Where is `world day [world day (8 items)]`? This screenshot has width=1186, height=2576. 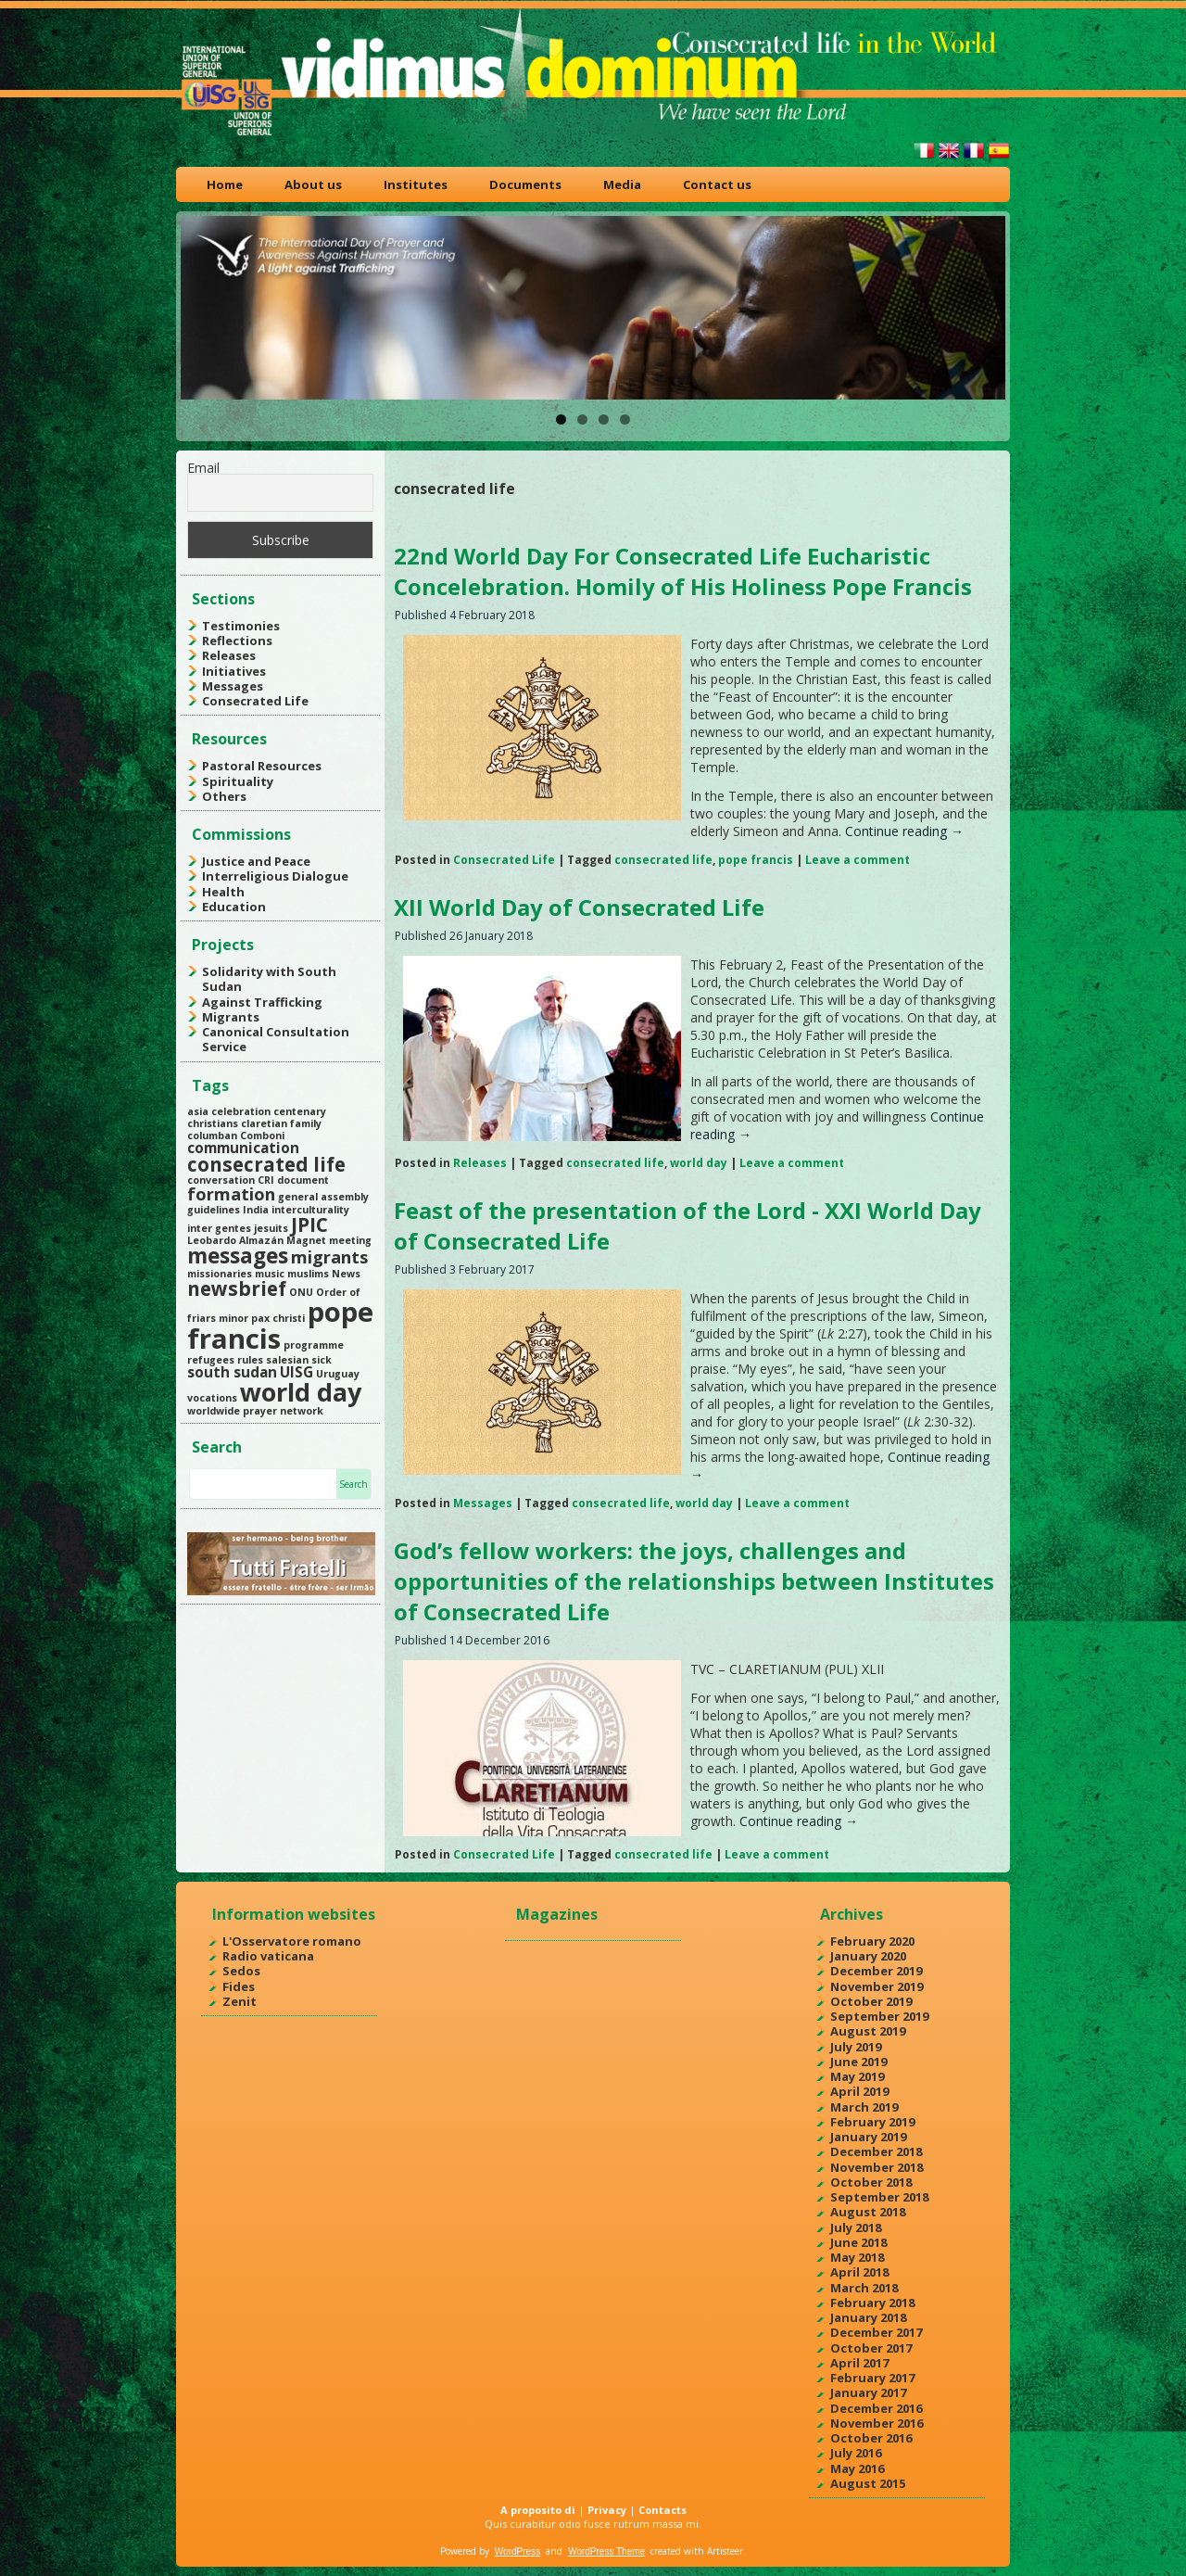 world day [world day (8 items)] is located at coordinates (300, 1392).